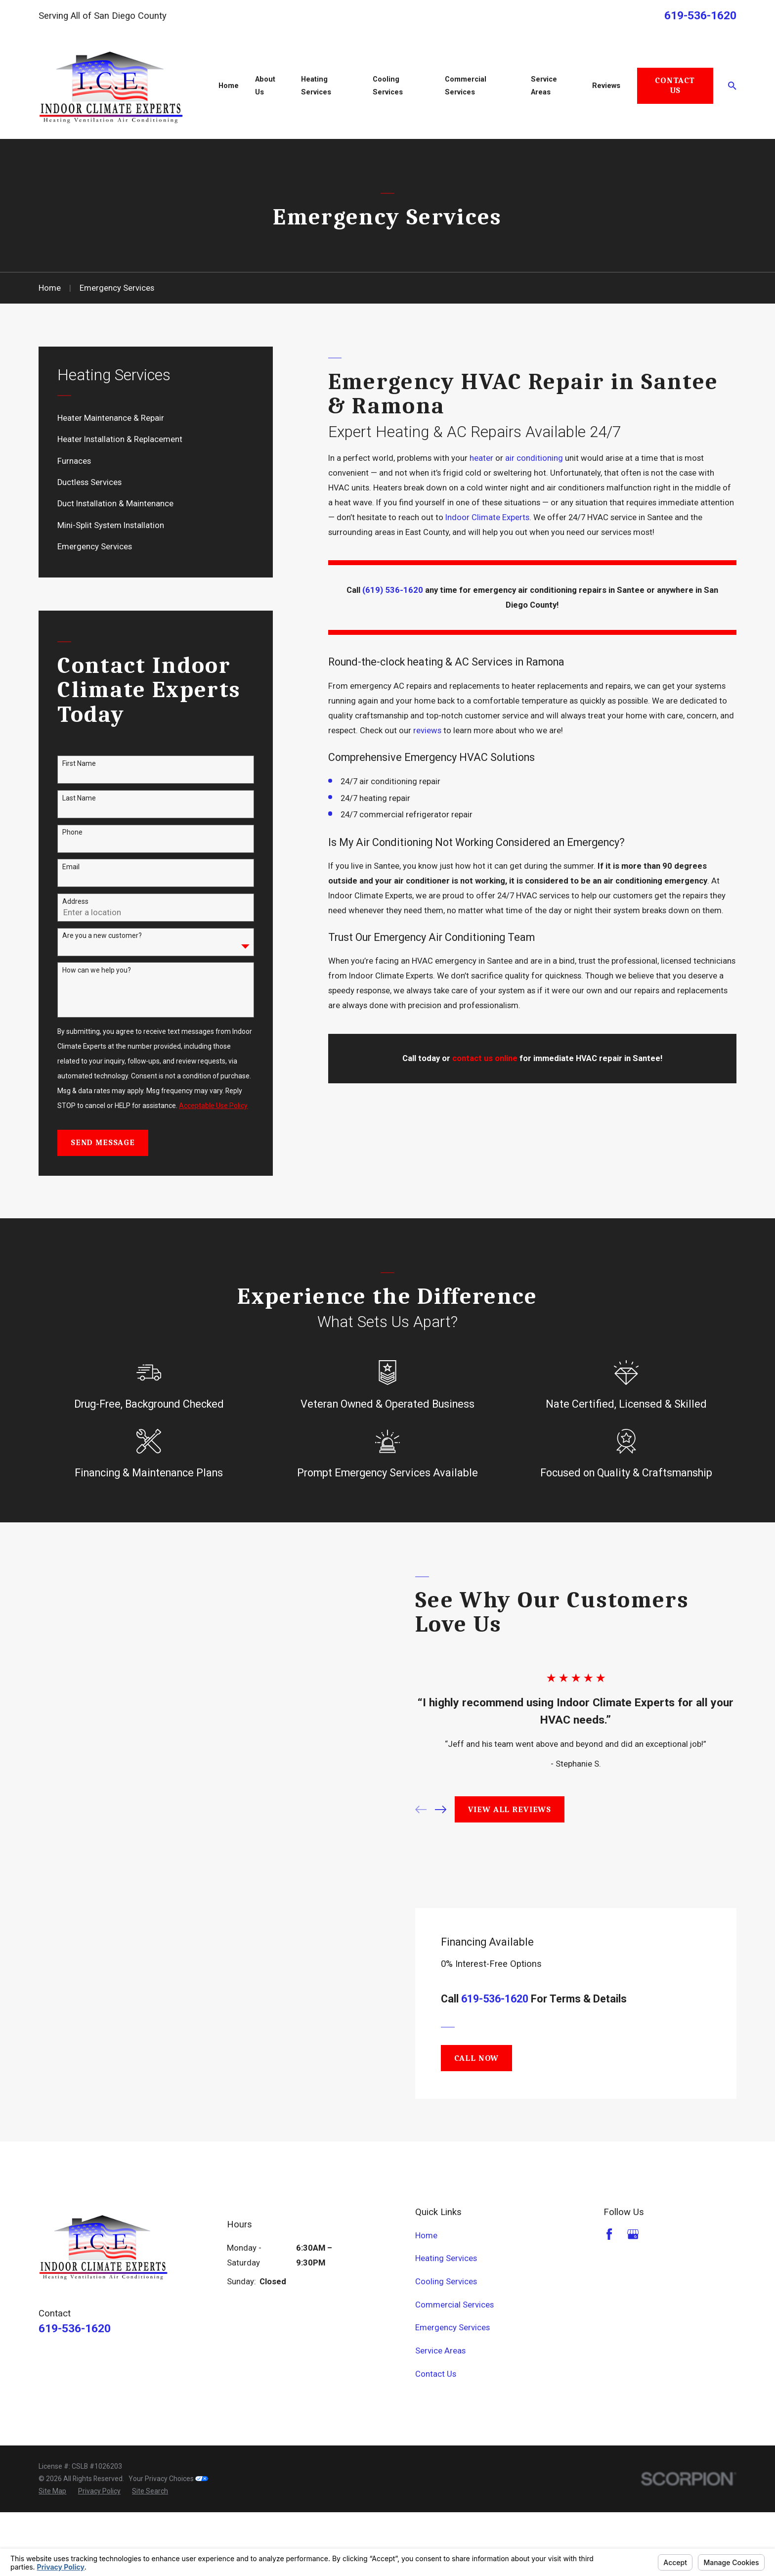 The width and height of the screenshot is (775, 2576). I want to click on Home, so click(426, 2299).